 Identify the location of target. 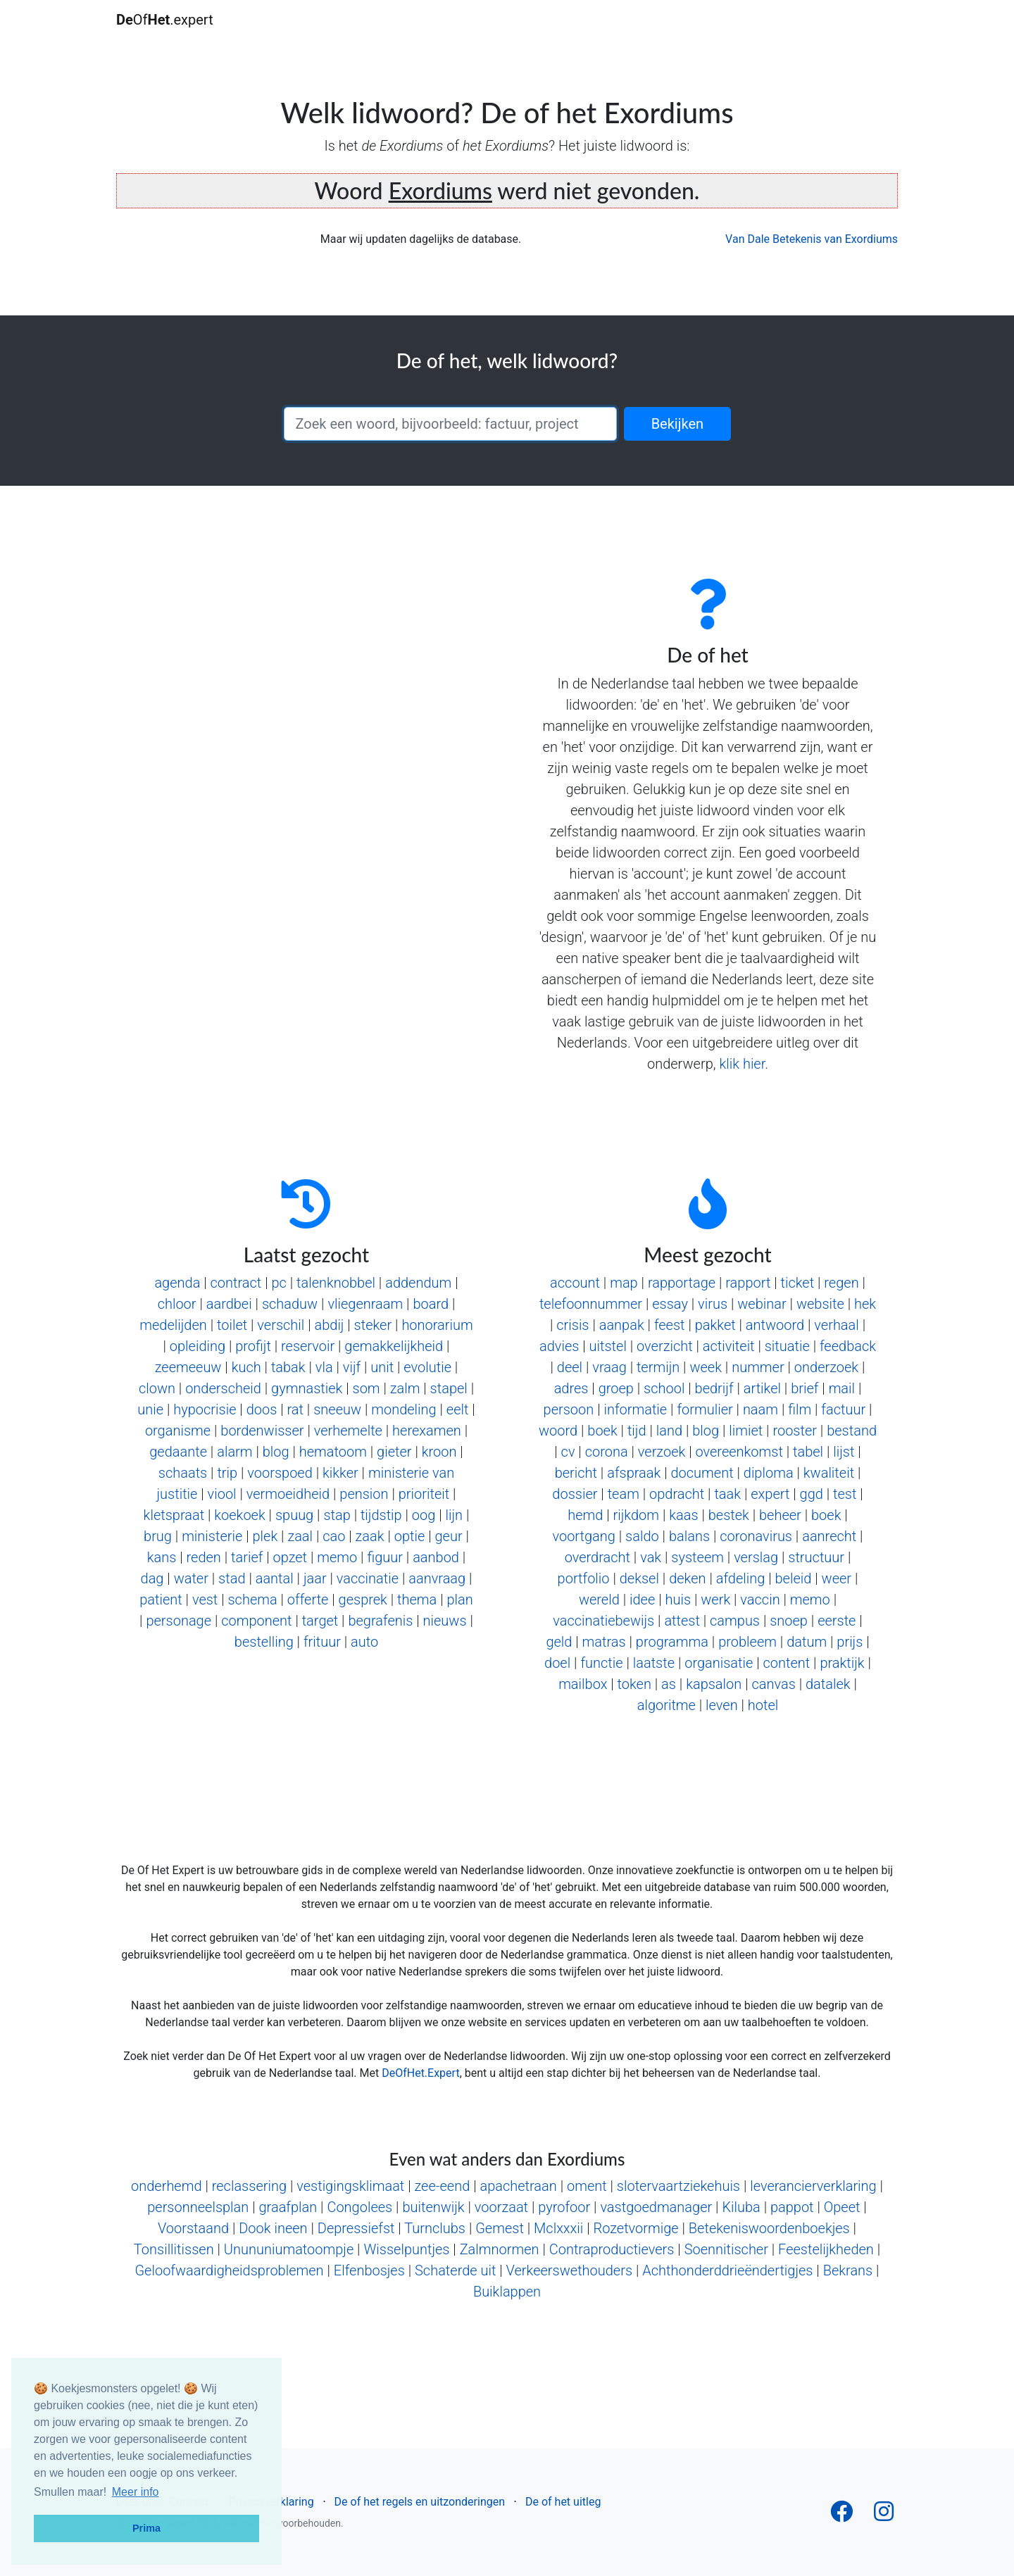
(320, 1620).